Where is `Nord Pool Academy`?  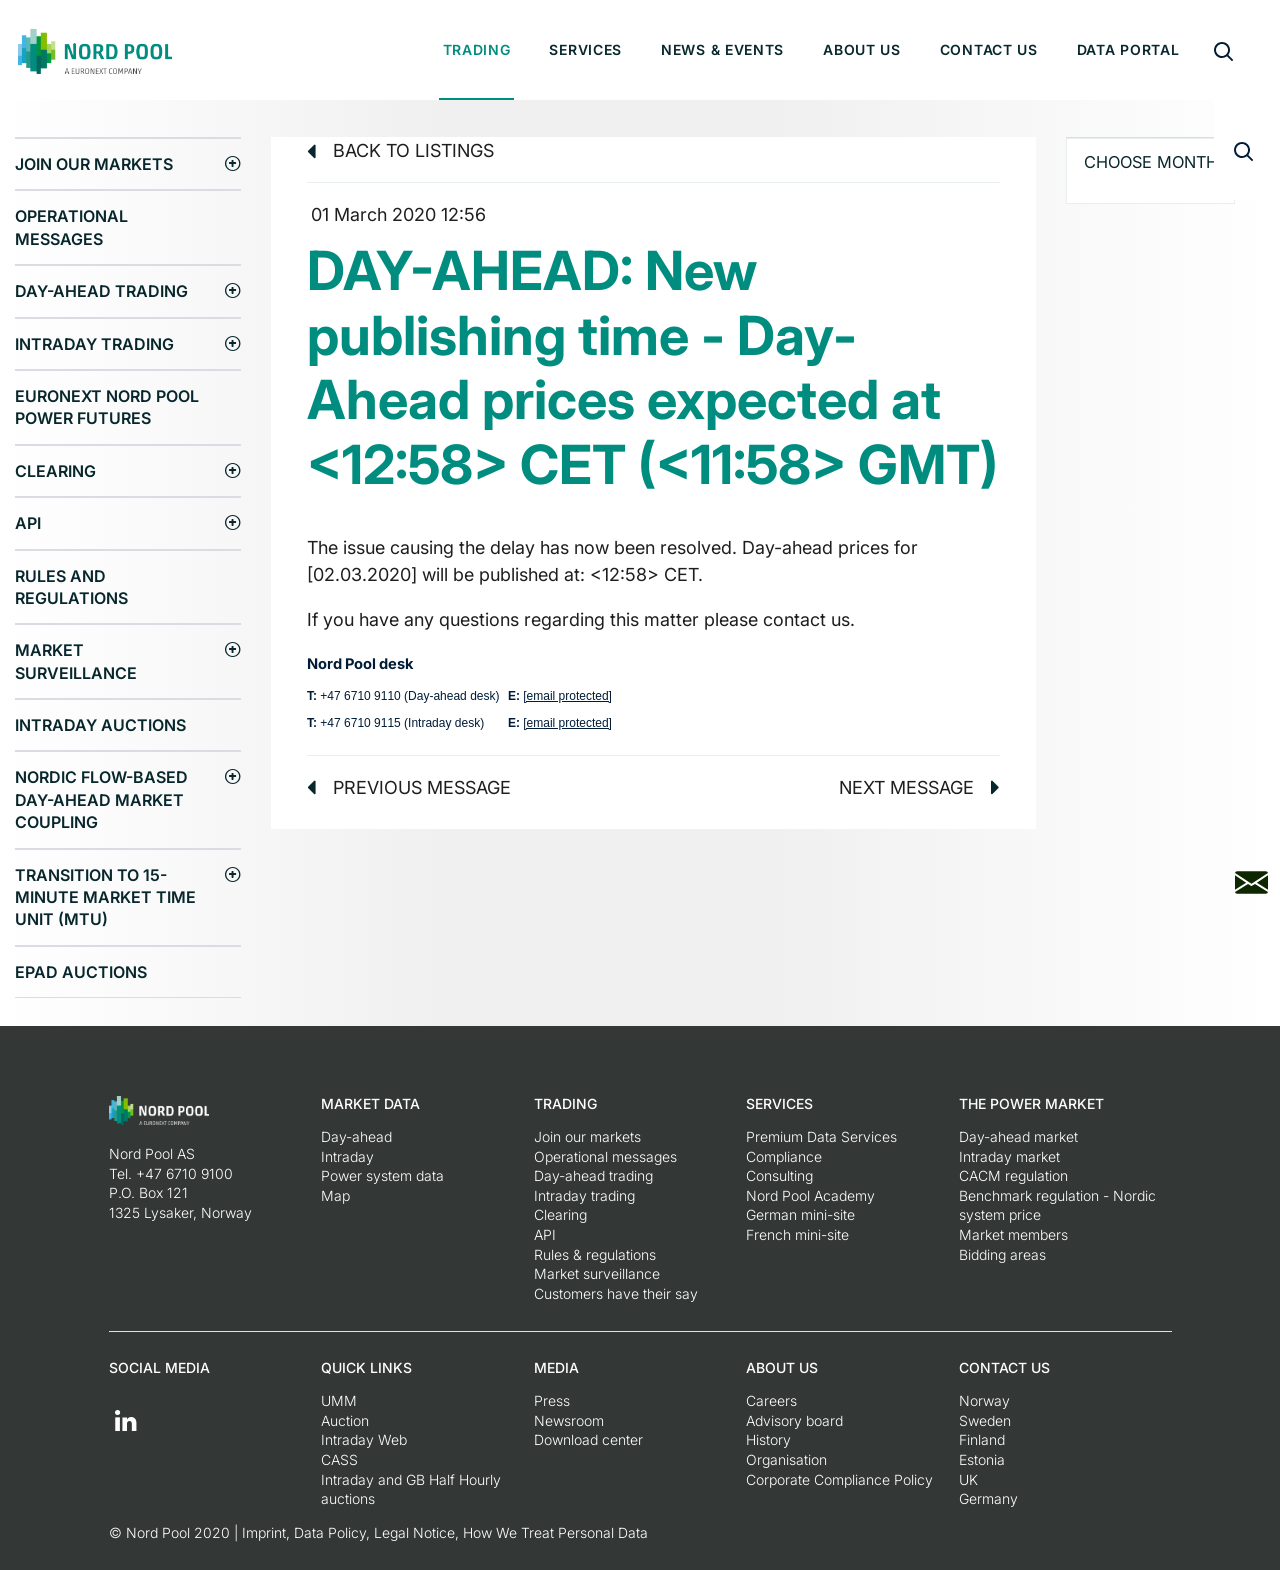 Nord Pool Academy is located at coordinates (810, 1195).